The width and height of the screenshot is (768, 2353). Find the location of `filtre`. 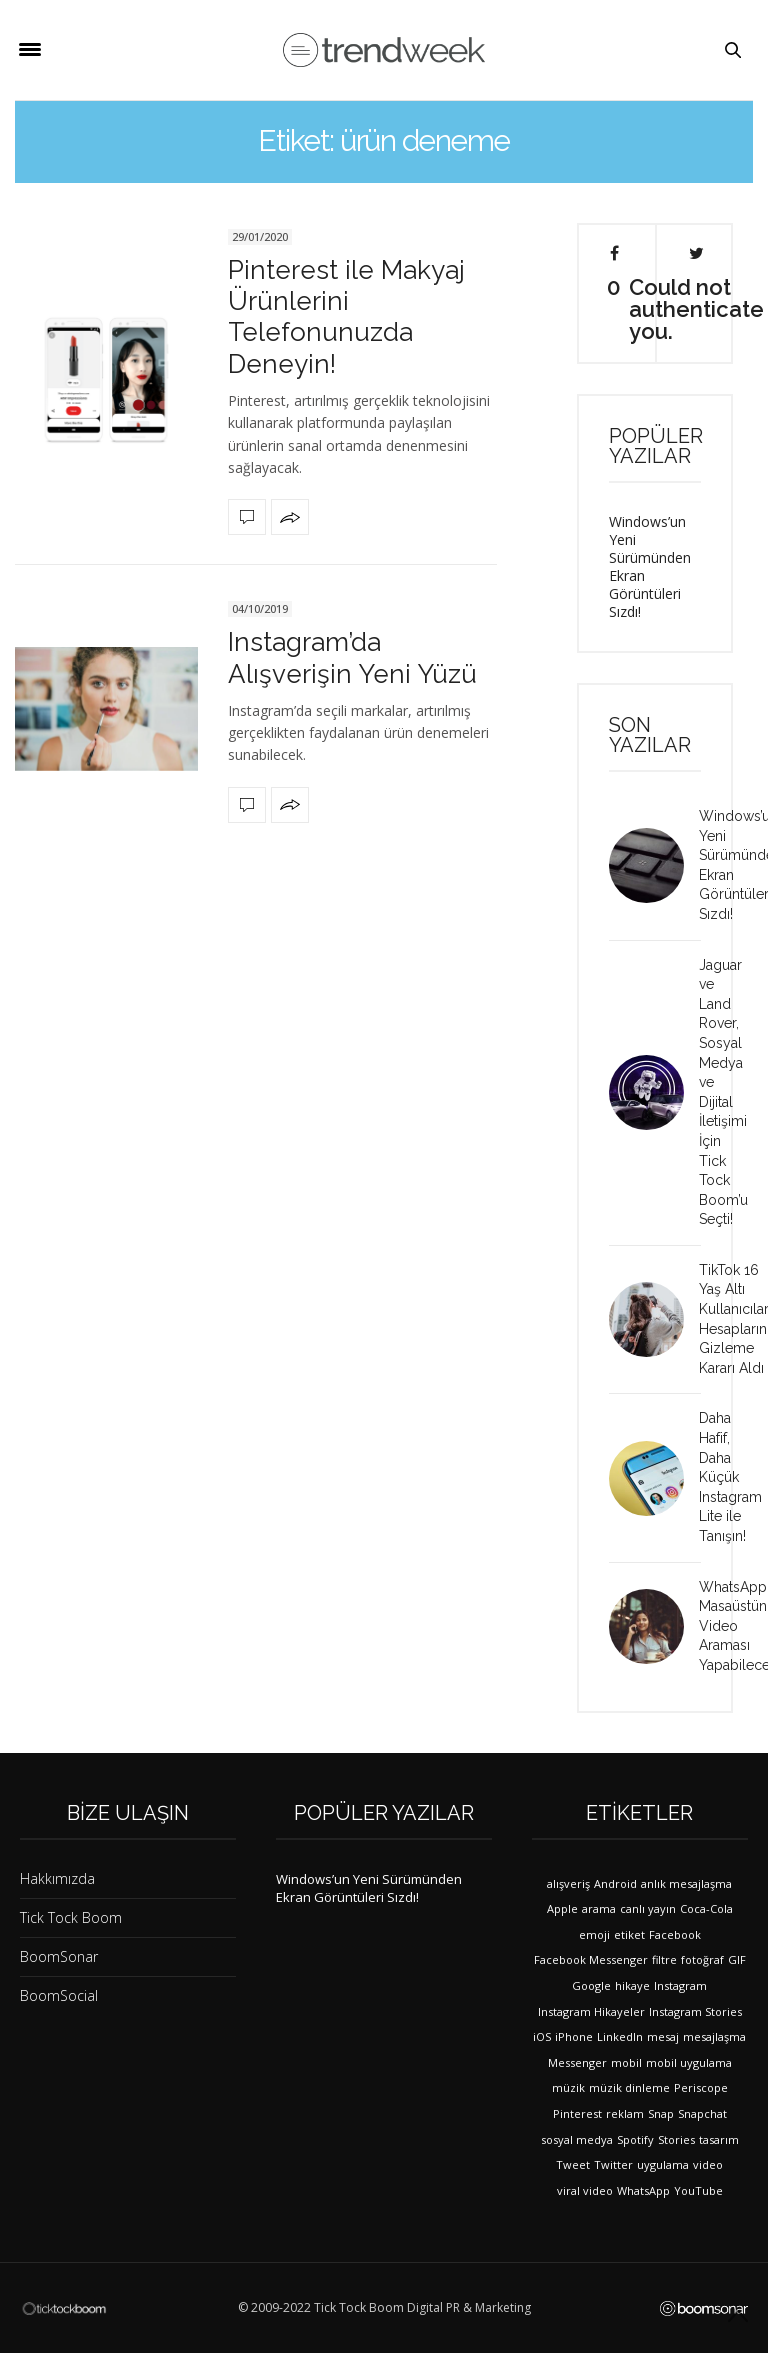

filtre is located at coordinates (664, 1959).